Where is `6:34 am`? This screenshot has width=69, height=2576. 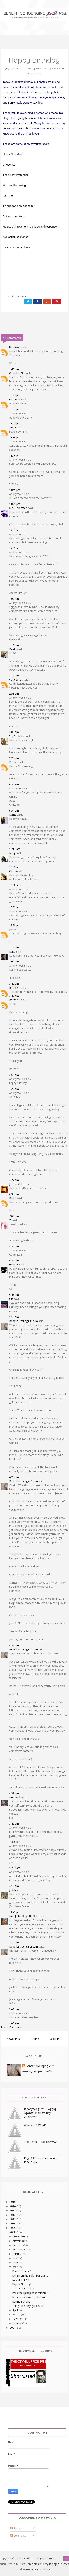 6:34 am is located at coordinates (14, 784).